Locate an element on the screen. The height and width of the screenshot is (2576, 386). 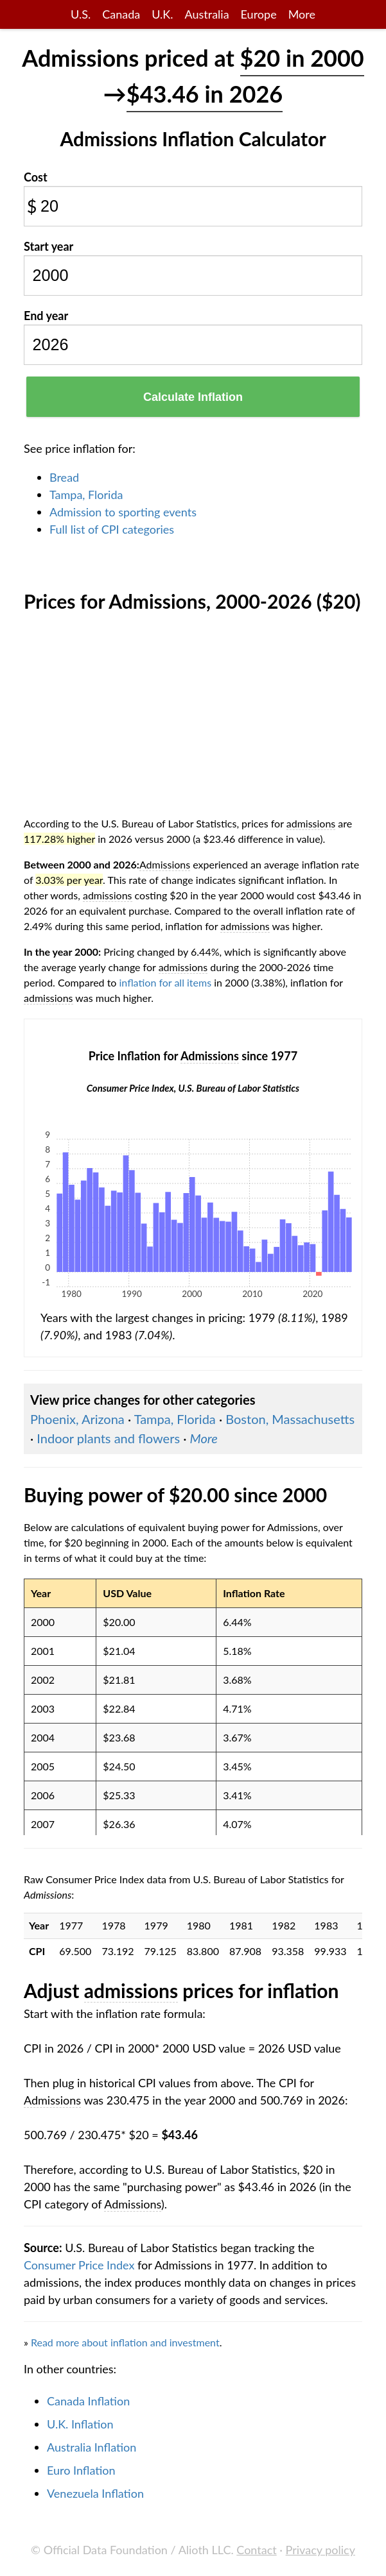
Phoenix, Arizona is located at coordinates (77, 1419).